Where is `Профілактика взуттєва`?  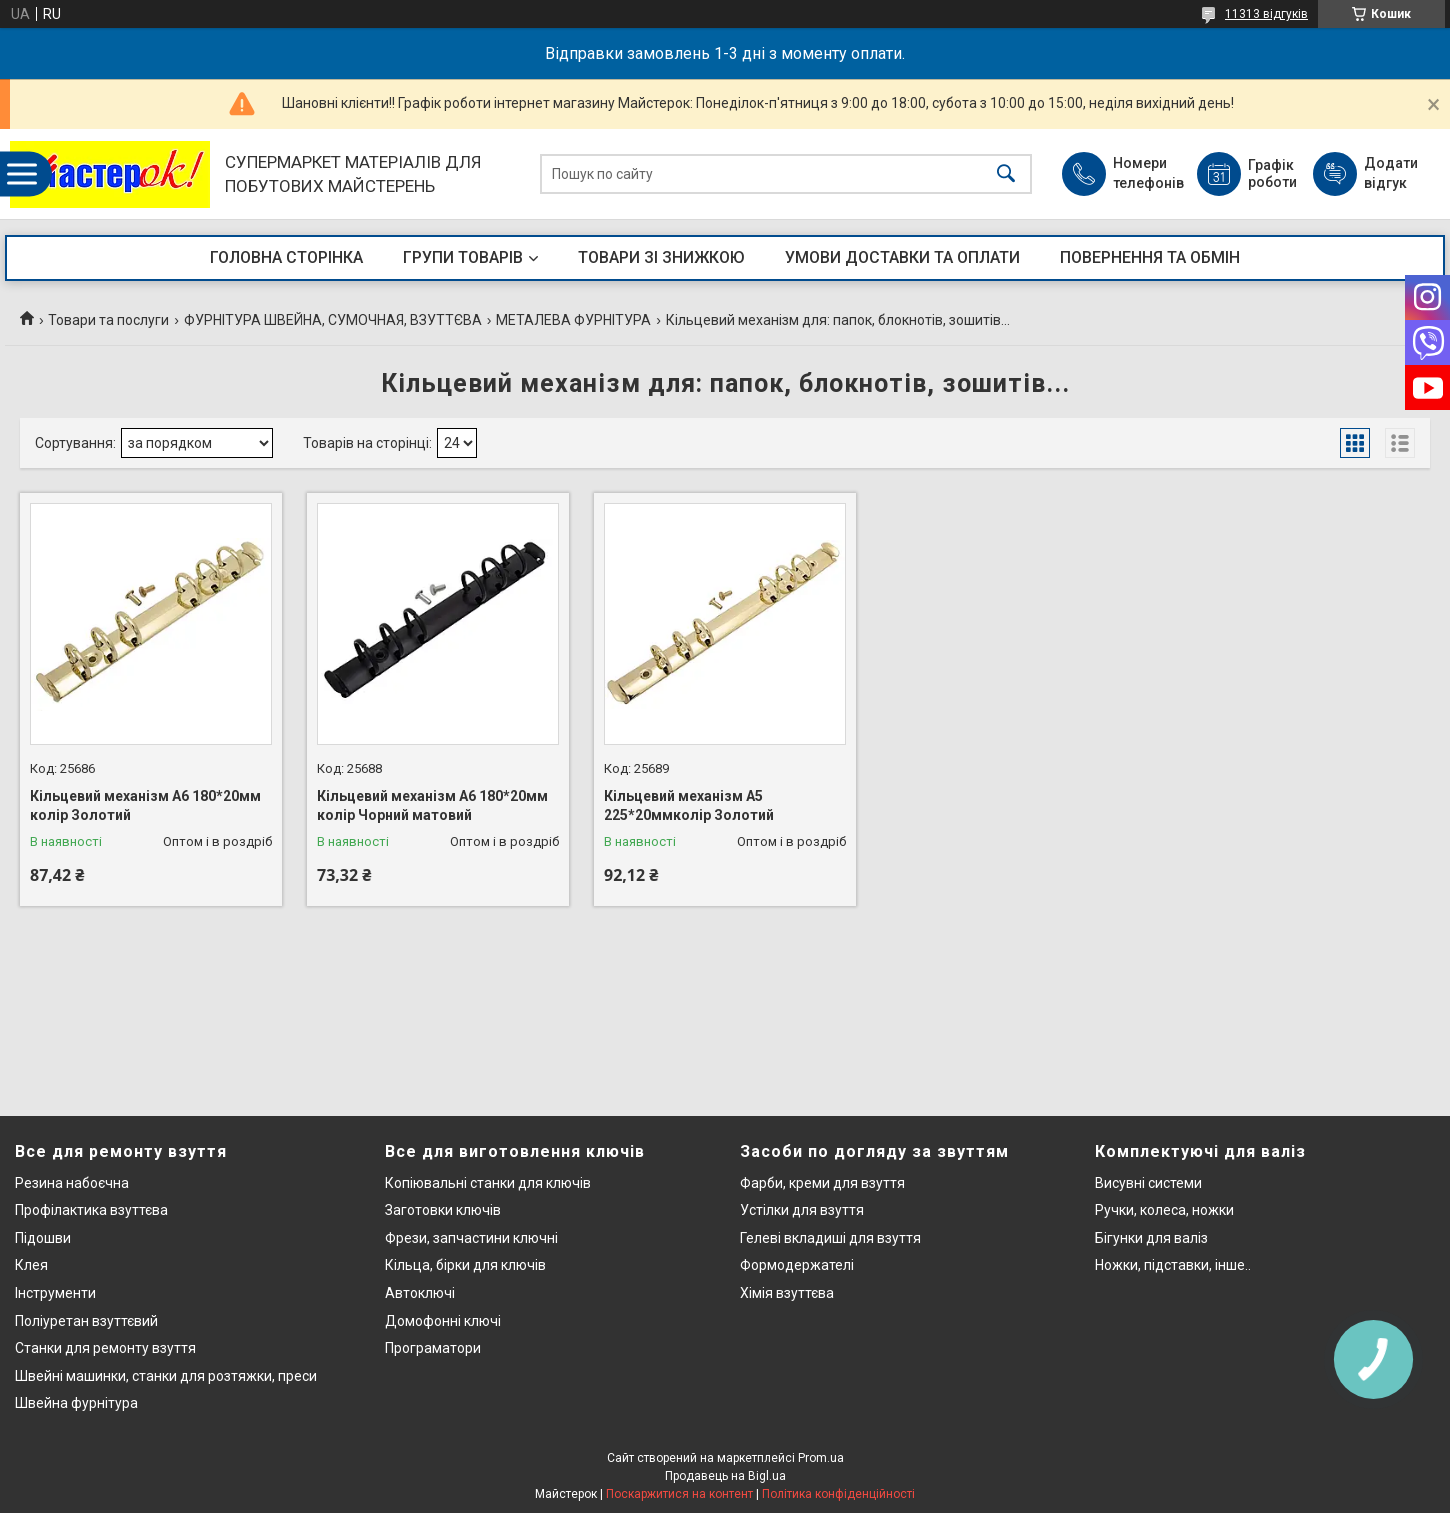
Профілактика взуттєва is located at coordinates (91, 1210).